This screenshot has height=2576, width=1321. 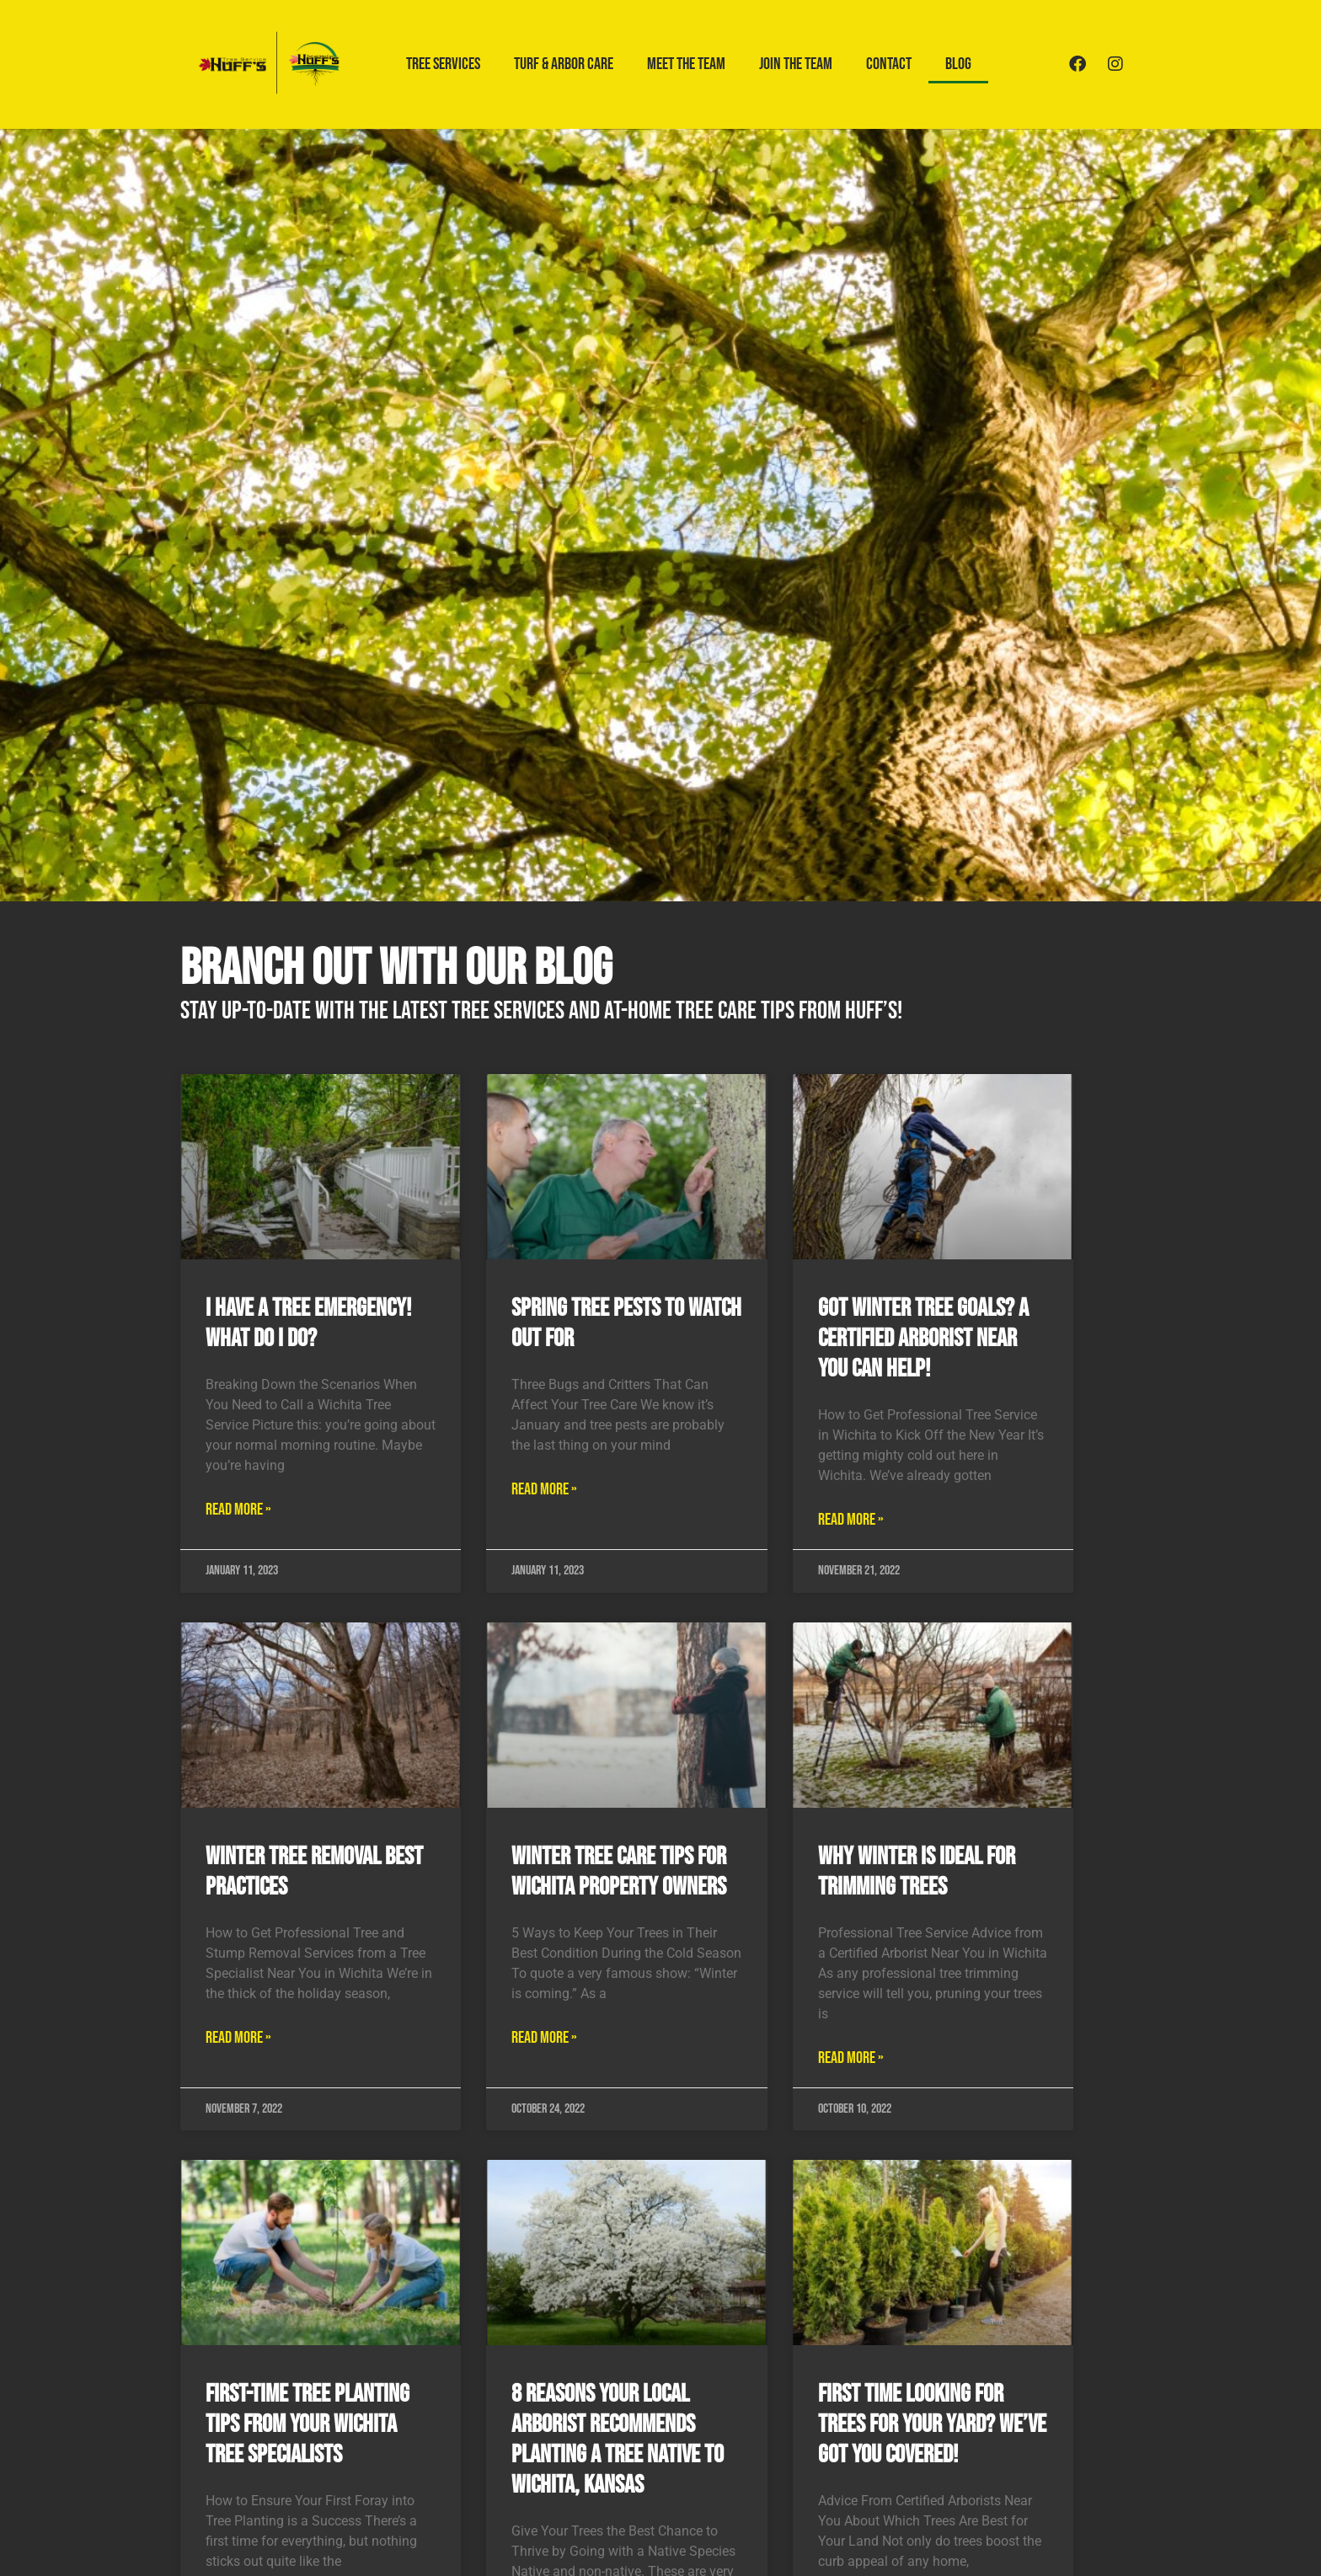 What do you see at coordinates (851, 2058) in the screenshot?
I see `Read More » [Read more about Why Winter is Ideal for Trimming Trees]` at bounding box center [851, 2058].